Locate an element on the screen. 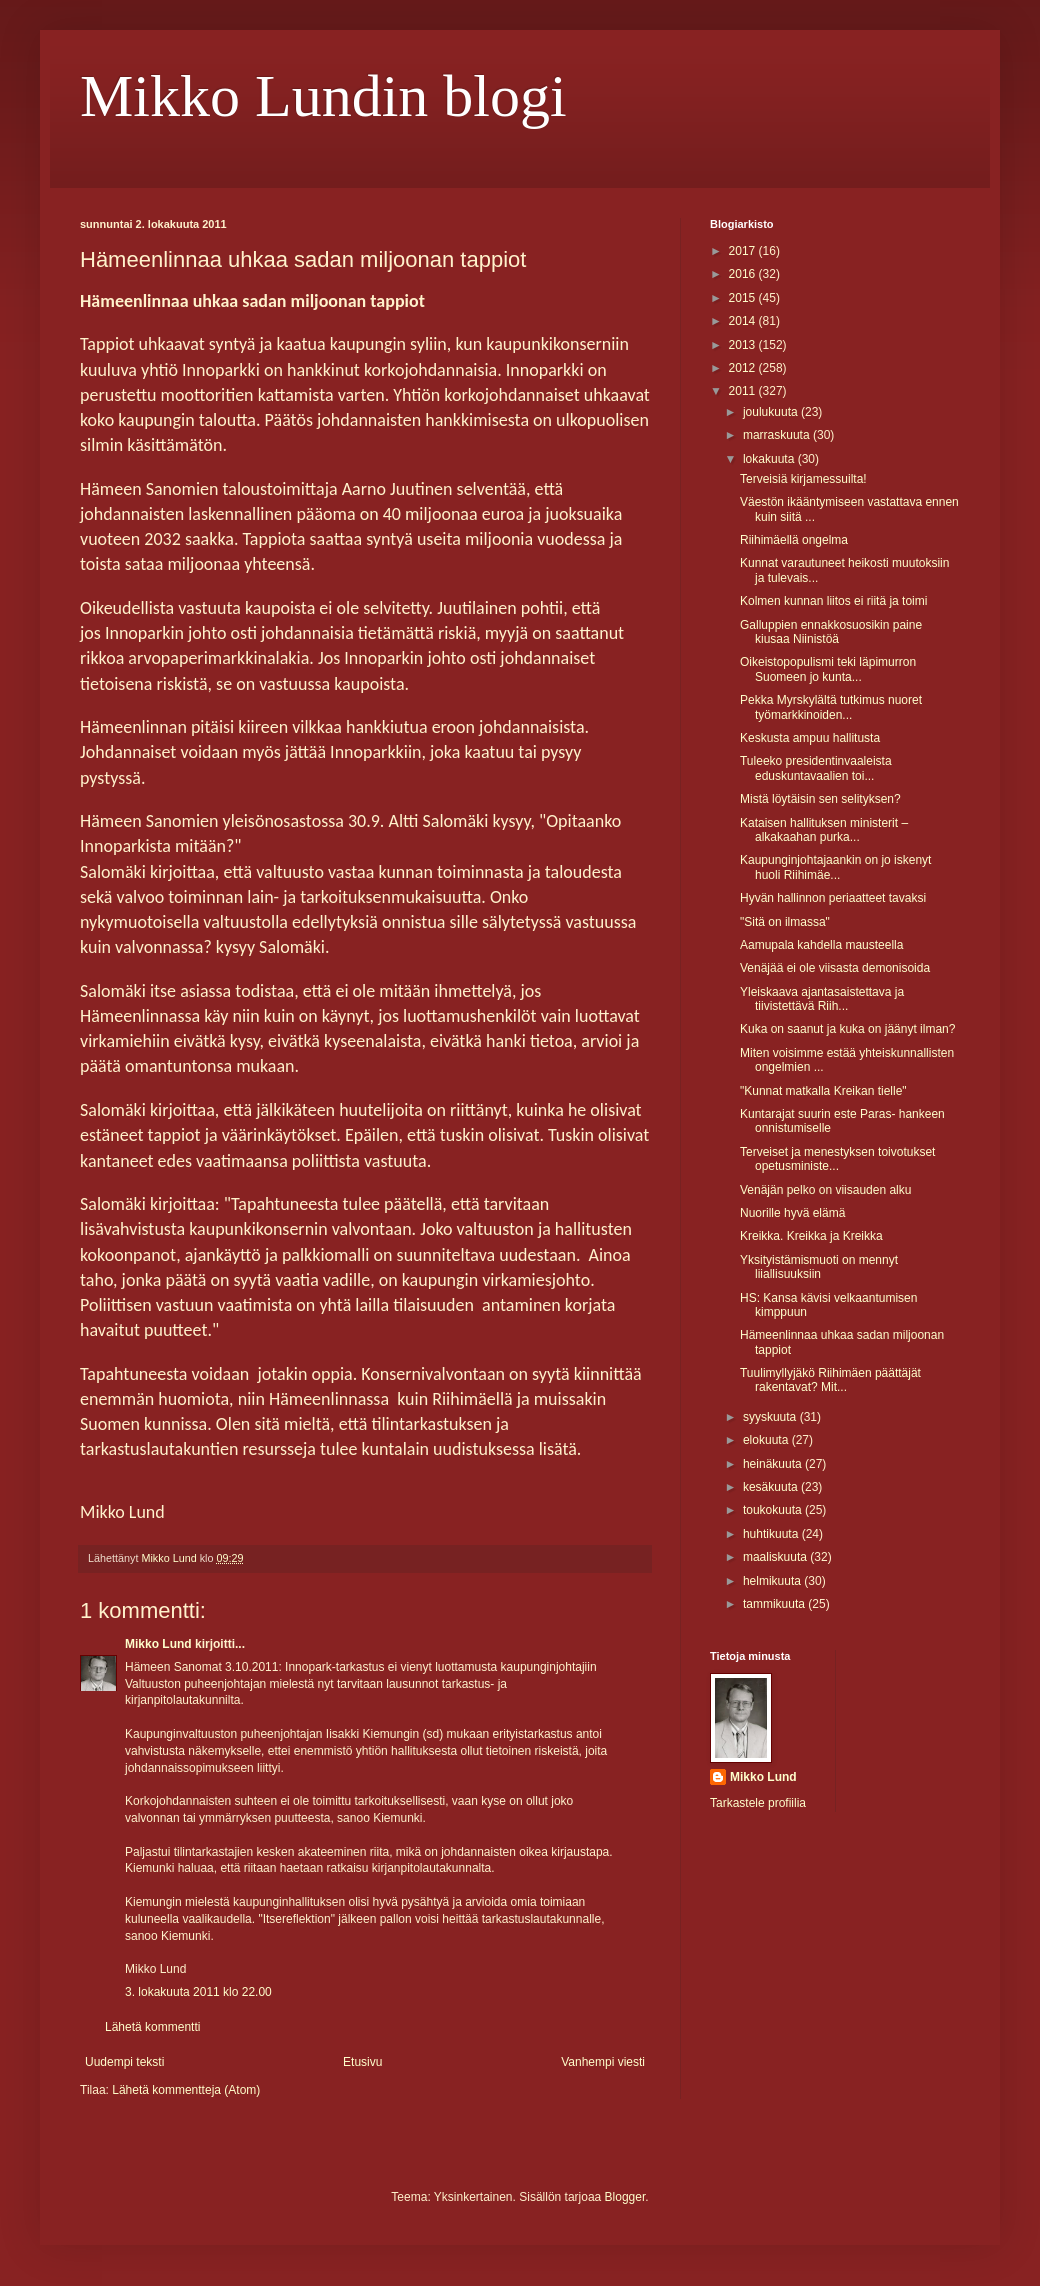 This screenshot has height=2286, width=1040. Mikko Lundin blogi is located at coordinates (323, 96).